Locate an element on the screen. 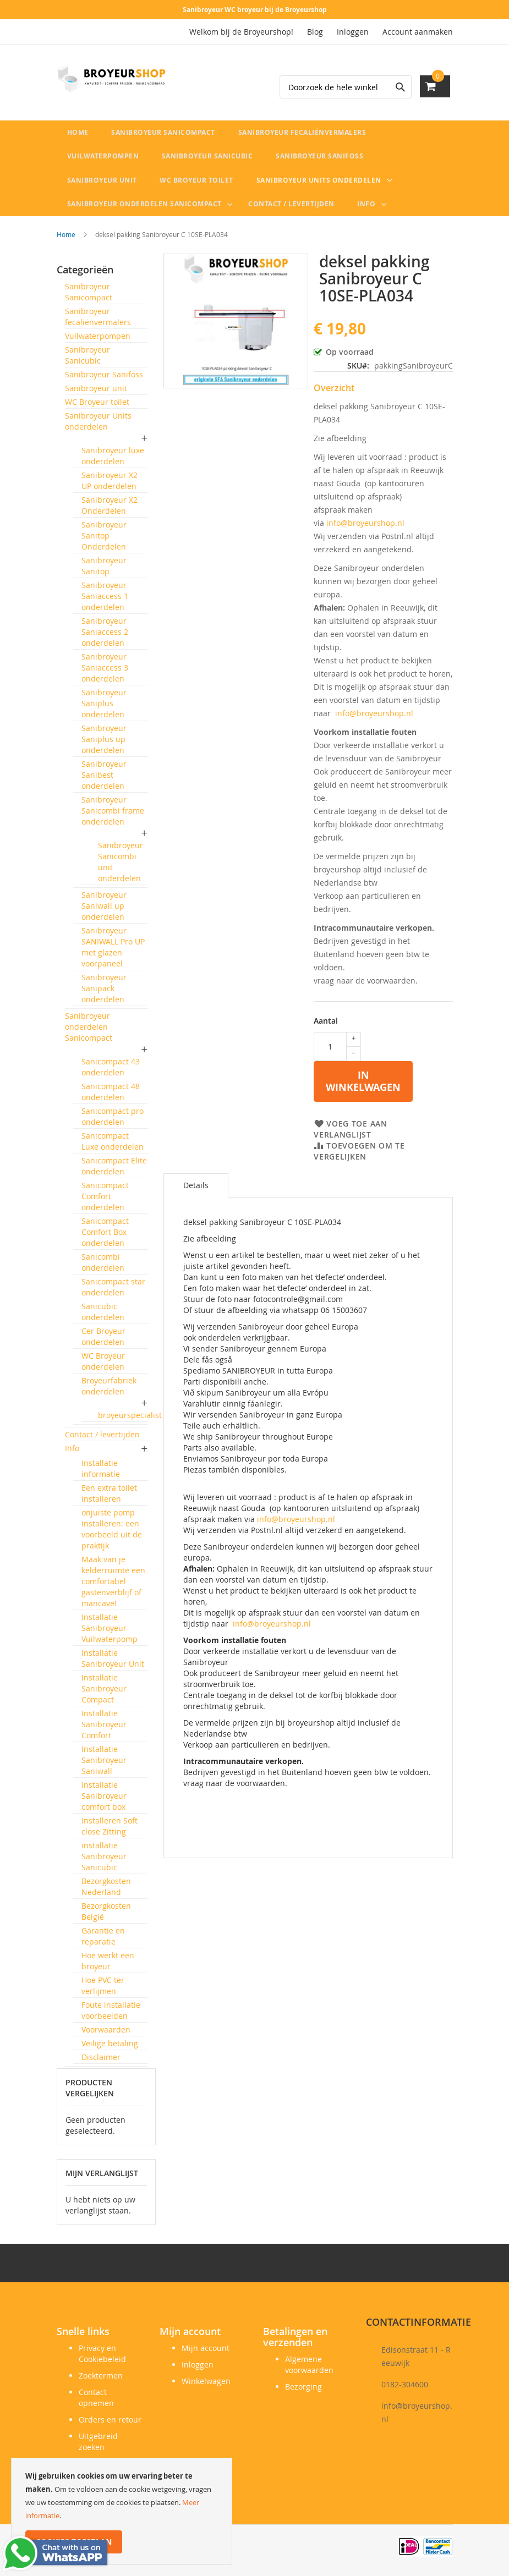 The width and height of the screenshot is (509, 2576). Hoe PVC ter verlijmen is located at coordinates (102, 1991).